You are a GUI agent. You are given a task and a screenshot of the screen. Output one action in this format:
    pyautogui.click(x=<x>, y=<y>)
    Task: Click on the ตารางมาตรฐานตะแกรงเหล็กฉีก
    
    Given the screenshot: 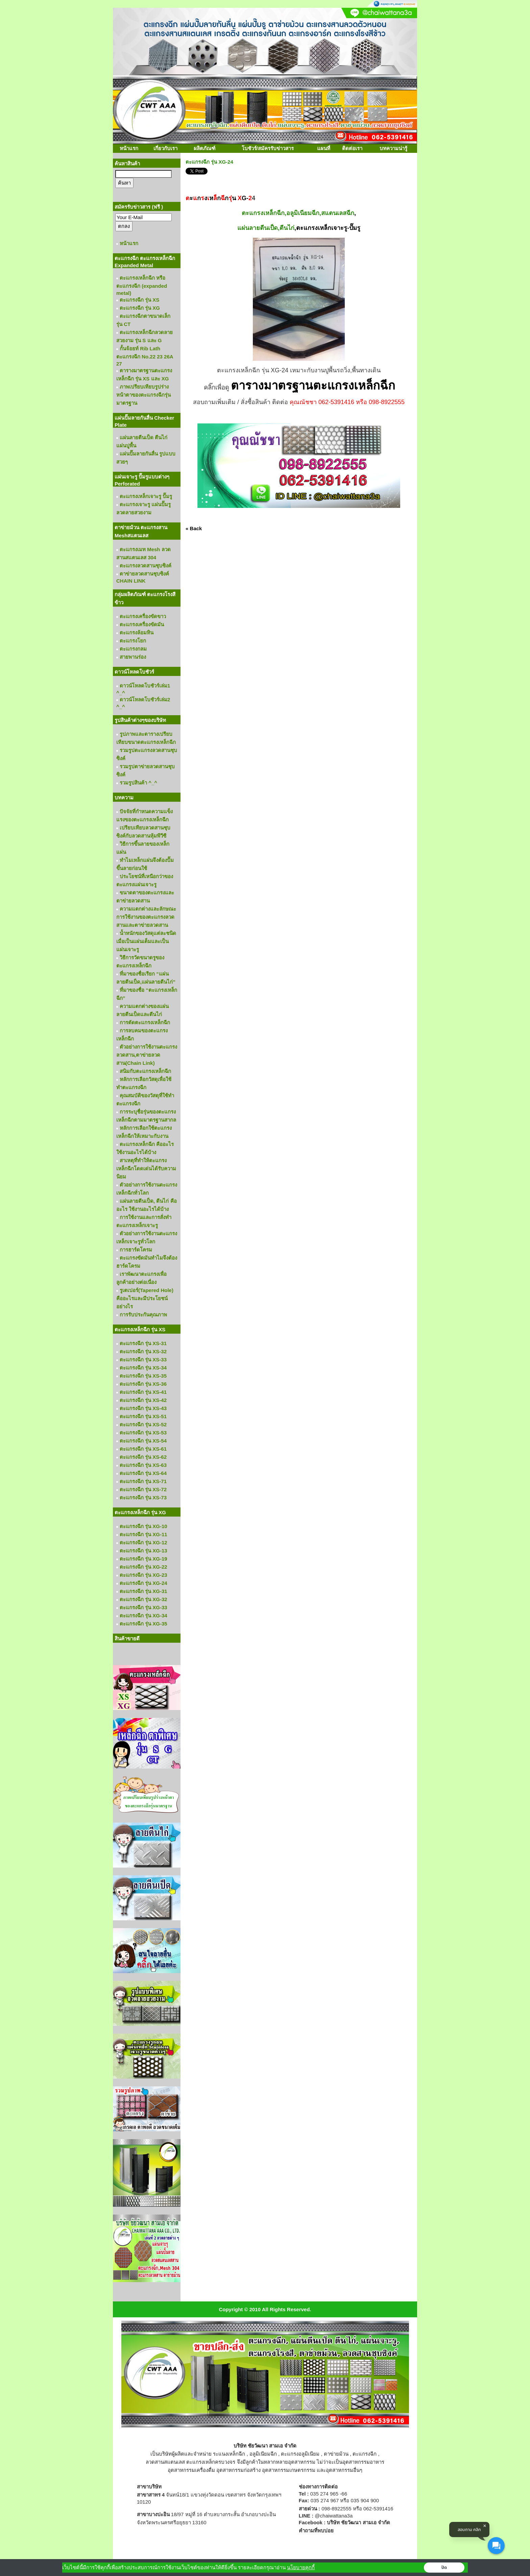 What is the action you would take?
    pyautogui.click(x=313, y=385)
    